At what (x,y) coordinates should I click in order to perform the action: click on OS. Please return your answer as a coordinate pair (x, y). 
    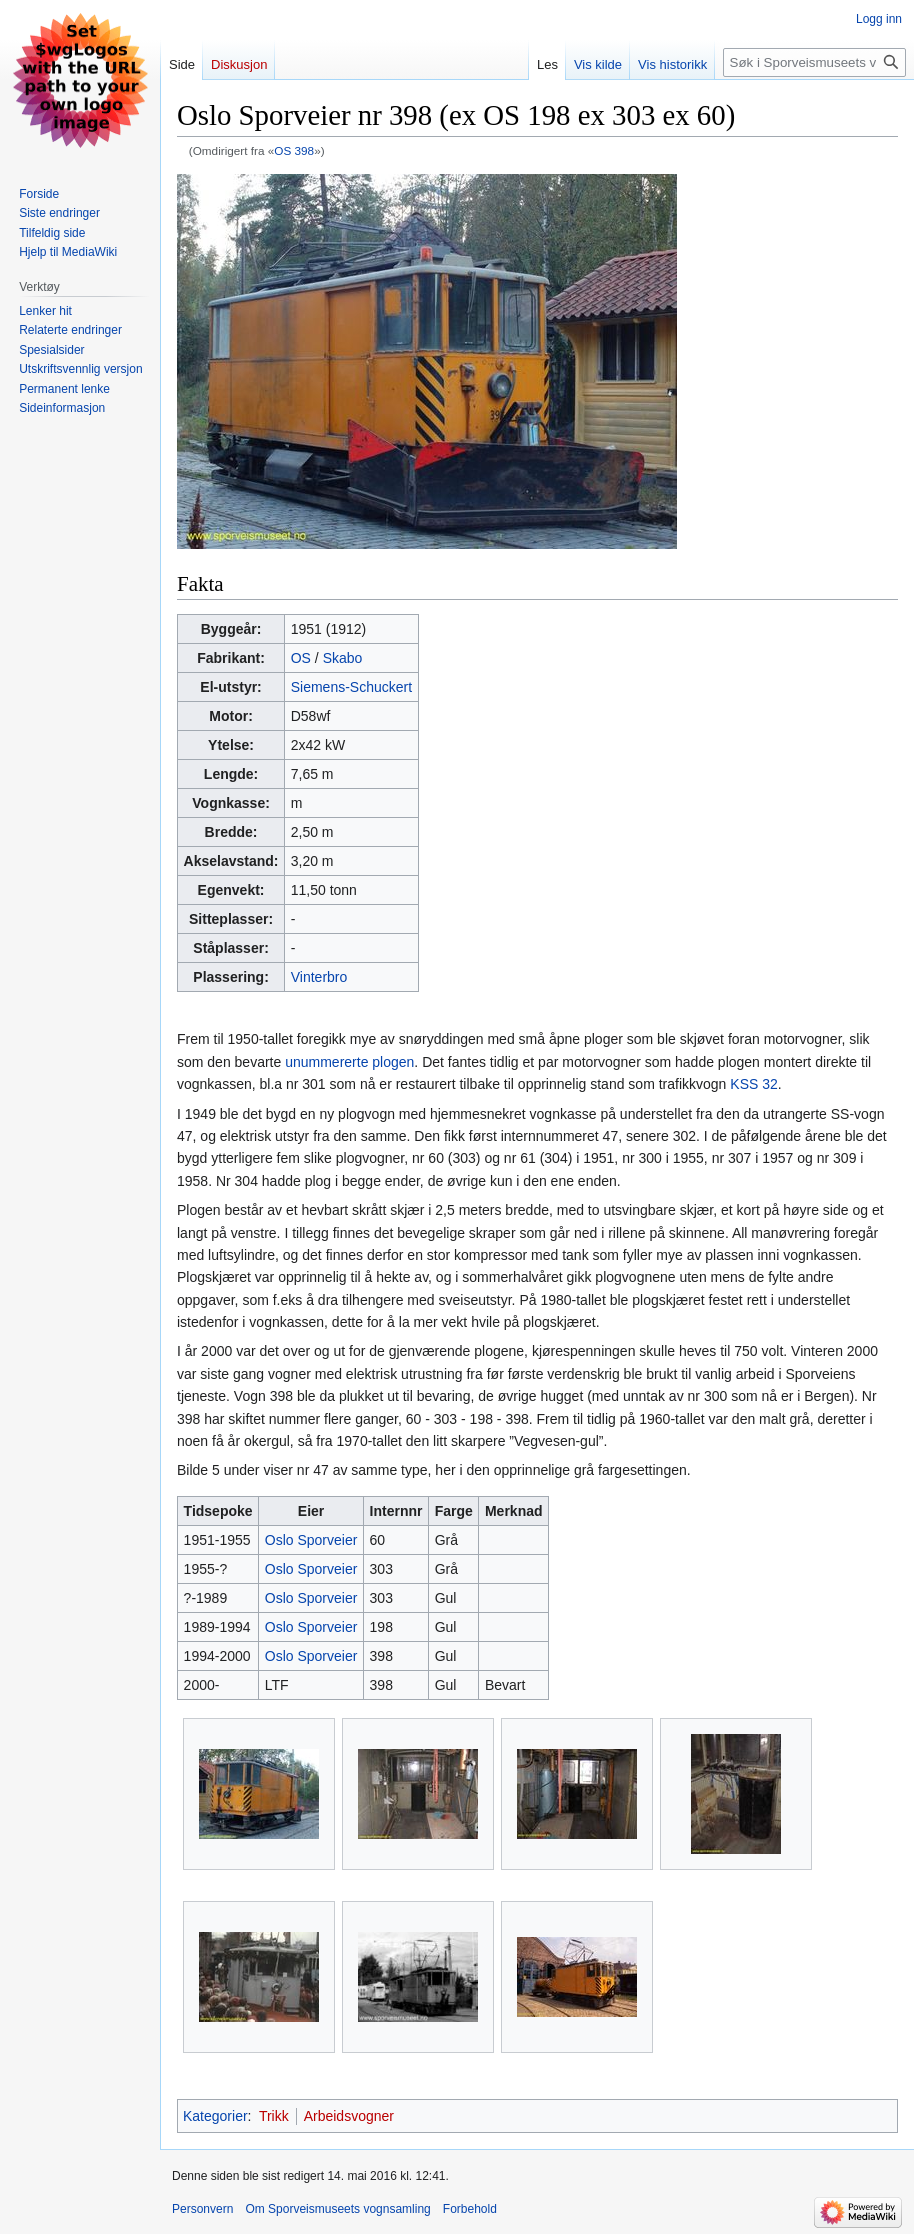
    Looking at the image, I should click on (301, 658).